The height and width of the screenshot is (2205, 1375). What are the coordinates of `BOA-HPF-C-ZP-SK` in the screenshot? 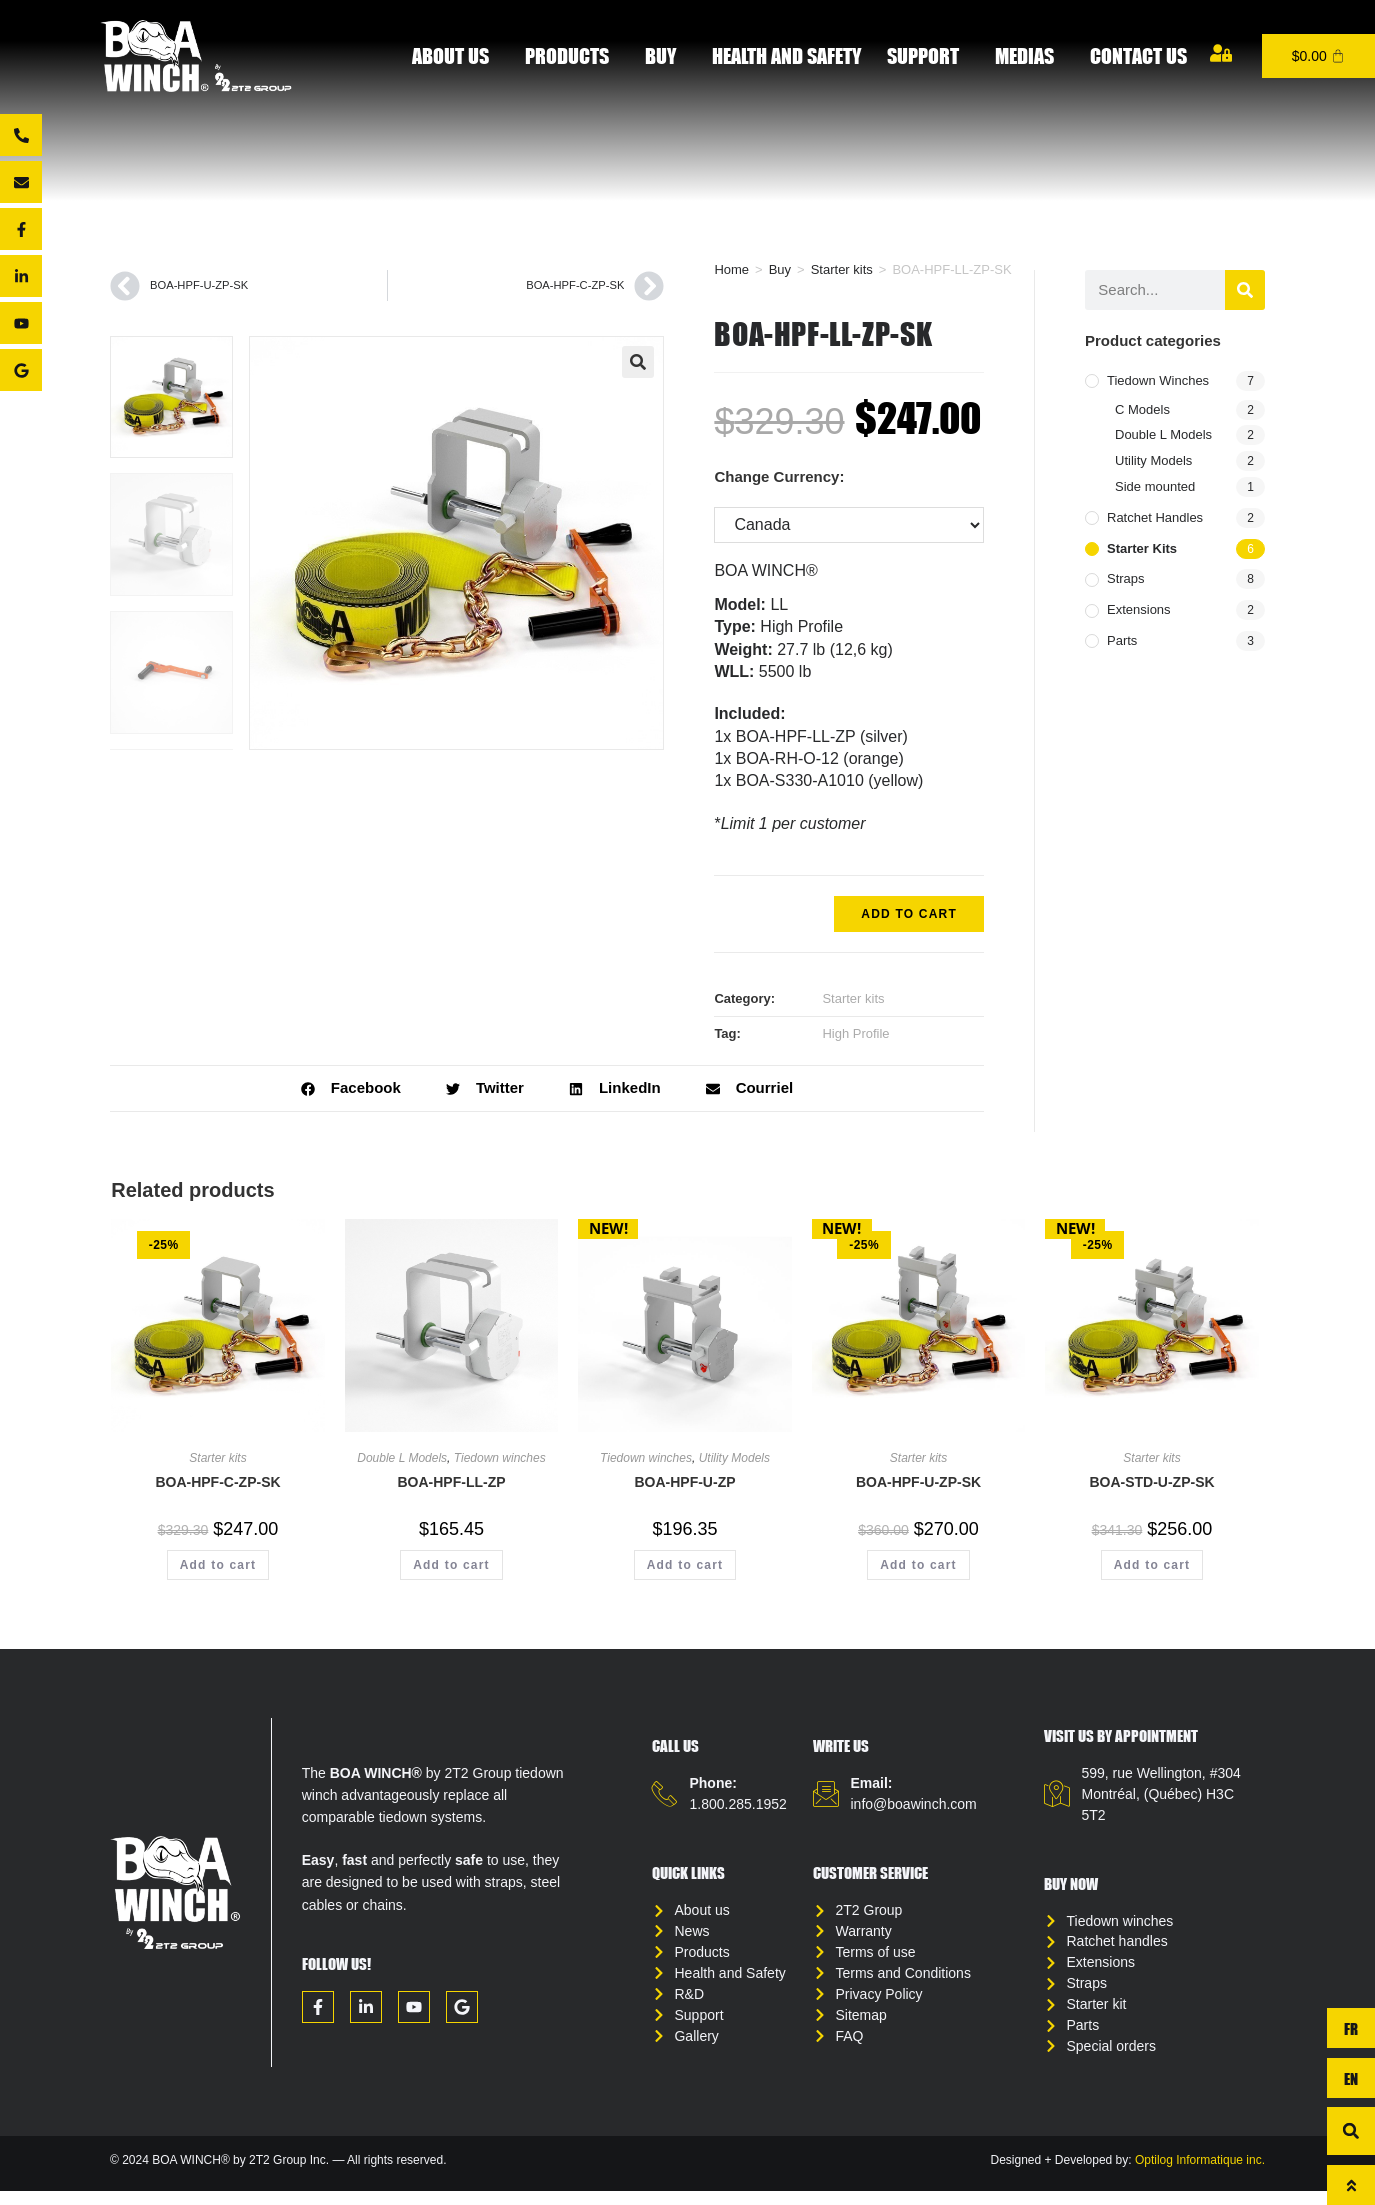 It's located at (217, 1482).